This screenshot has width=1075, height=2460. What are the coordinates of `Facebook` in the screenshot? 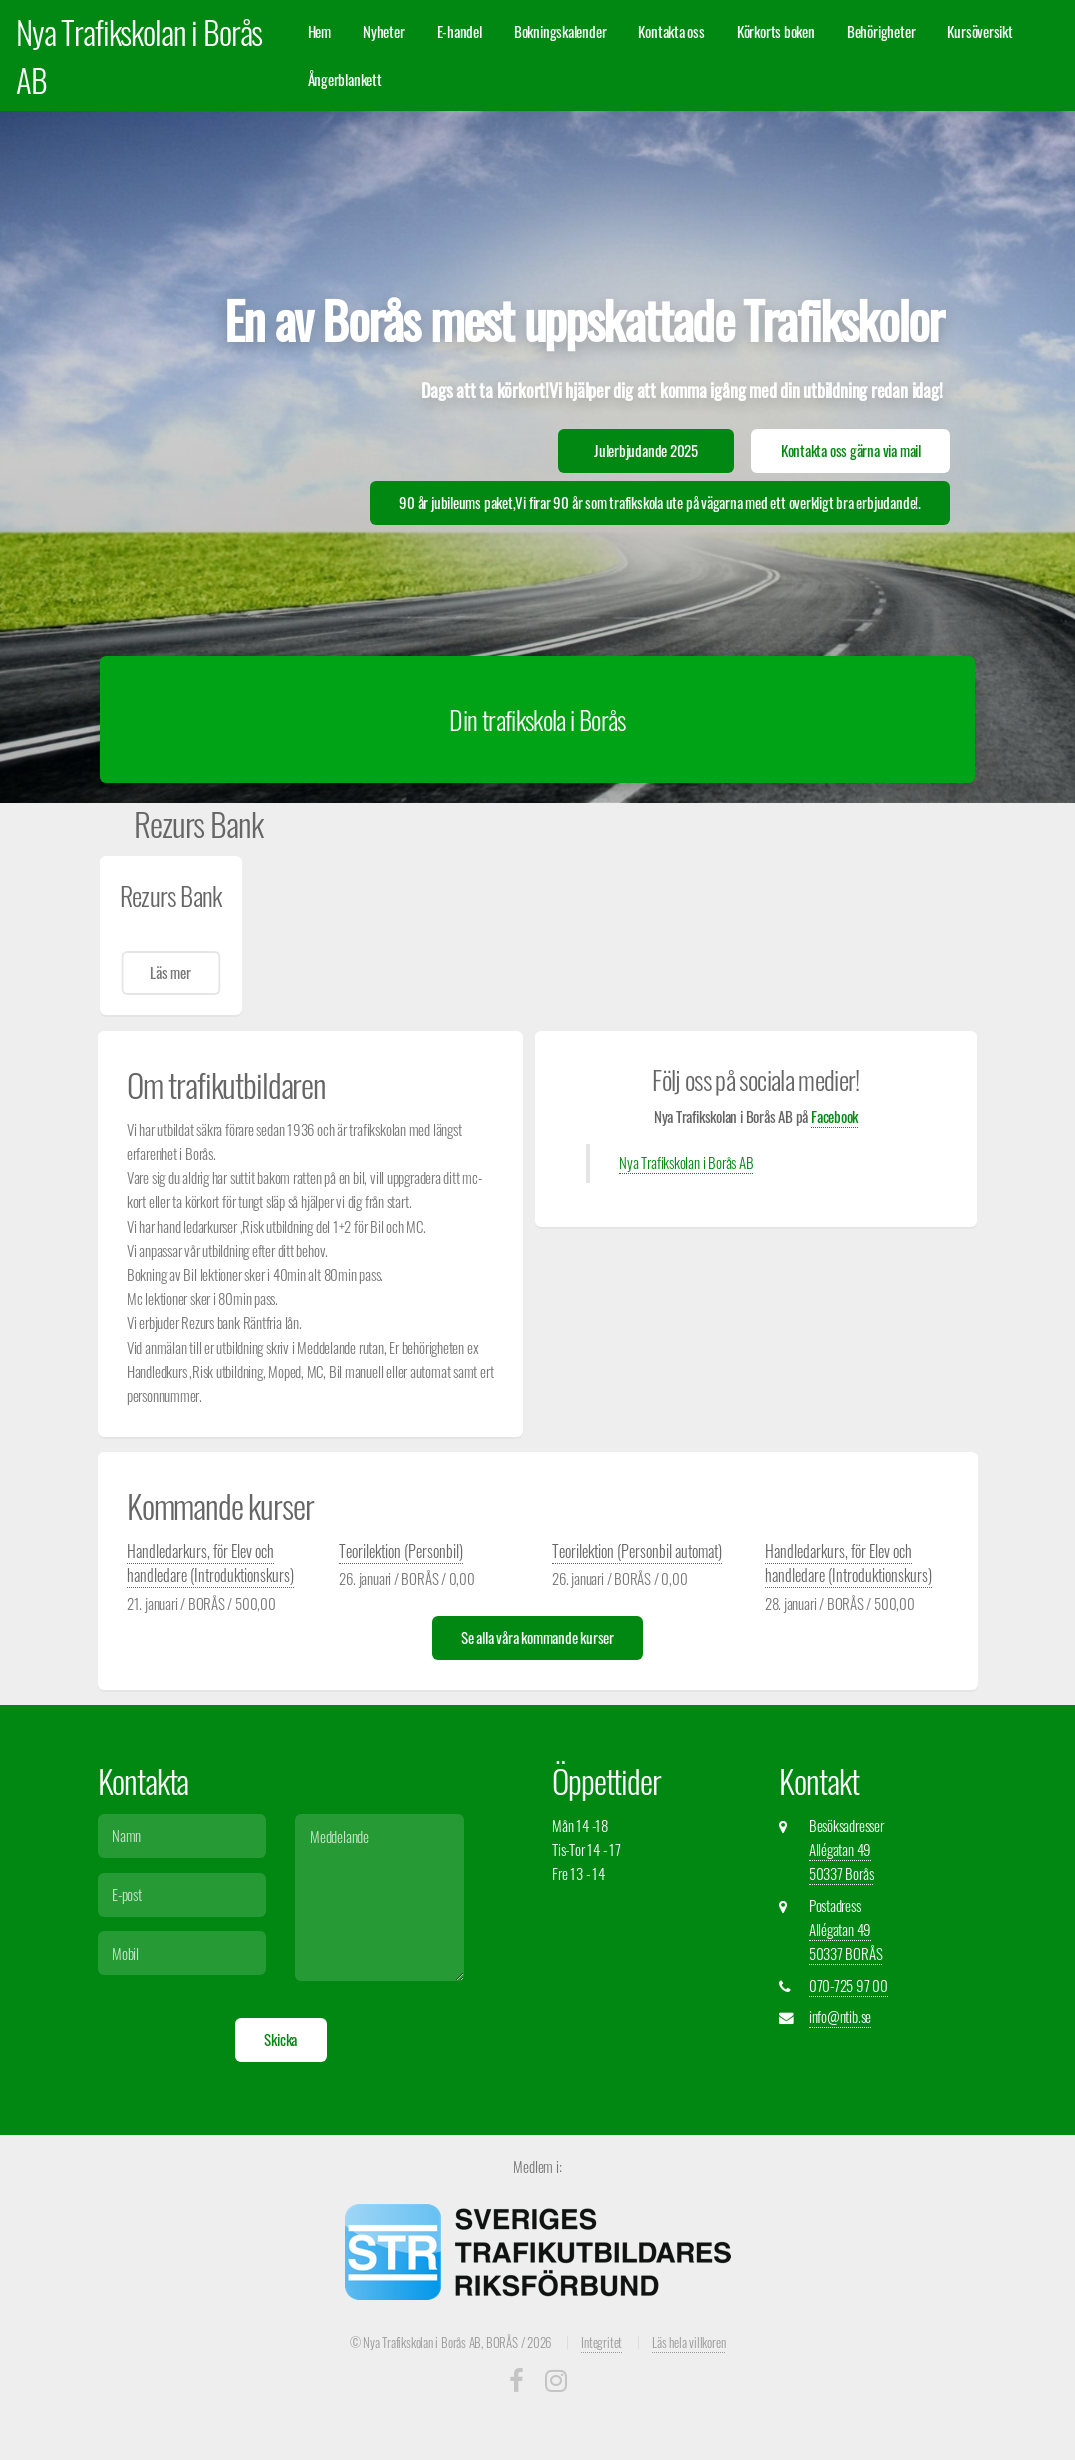 It's located at (834, 1116).